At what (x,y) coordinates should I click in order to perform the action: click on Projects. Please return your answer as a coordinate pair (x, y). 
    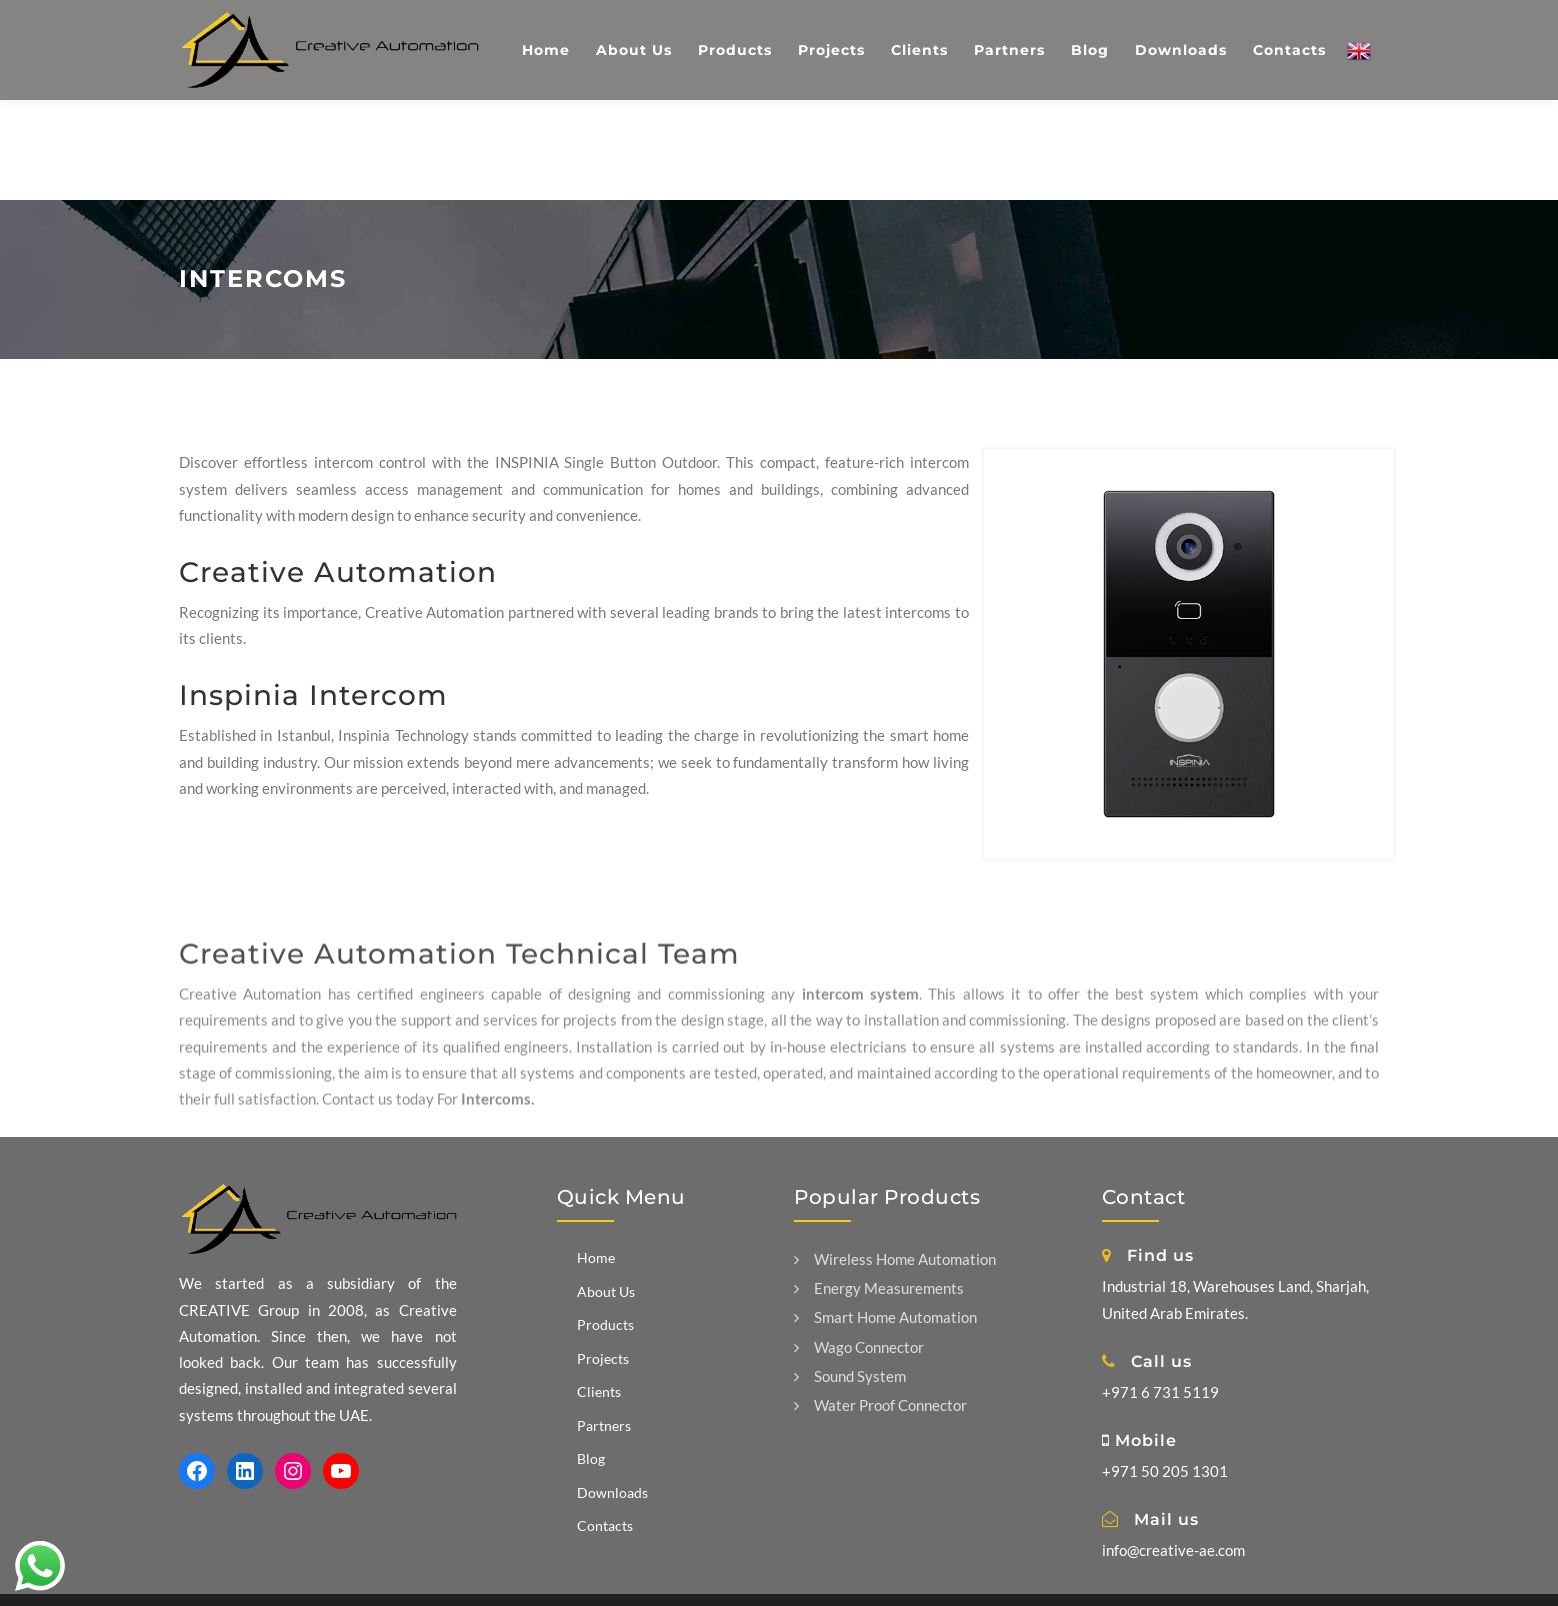
    Looking at the image, I should click on (603, 1358).